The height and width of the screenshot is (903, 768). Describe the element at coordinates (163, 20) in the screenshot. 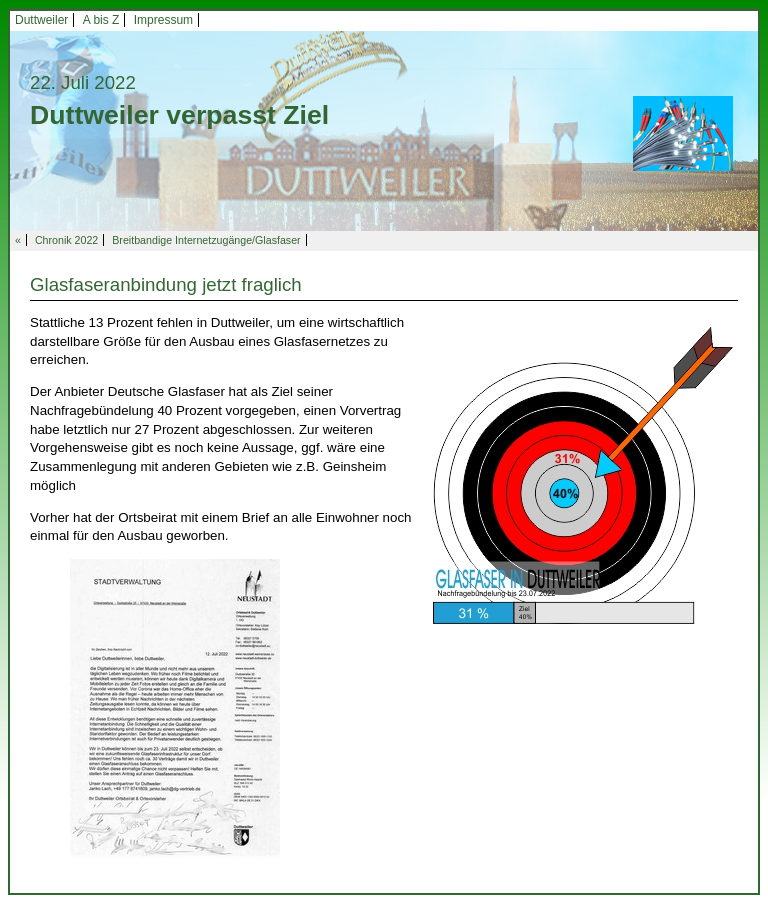

I see `Impressum` at that location.